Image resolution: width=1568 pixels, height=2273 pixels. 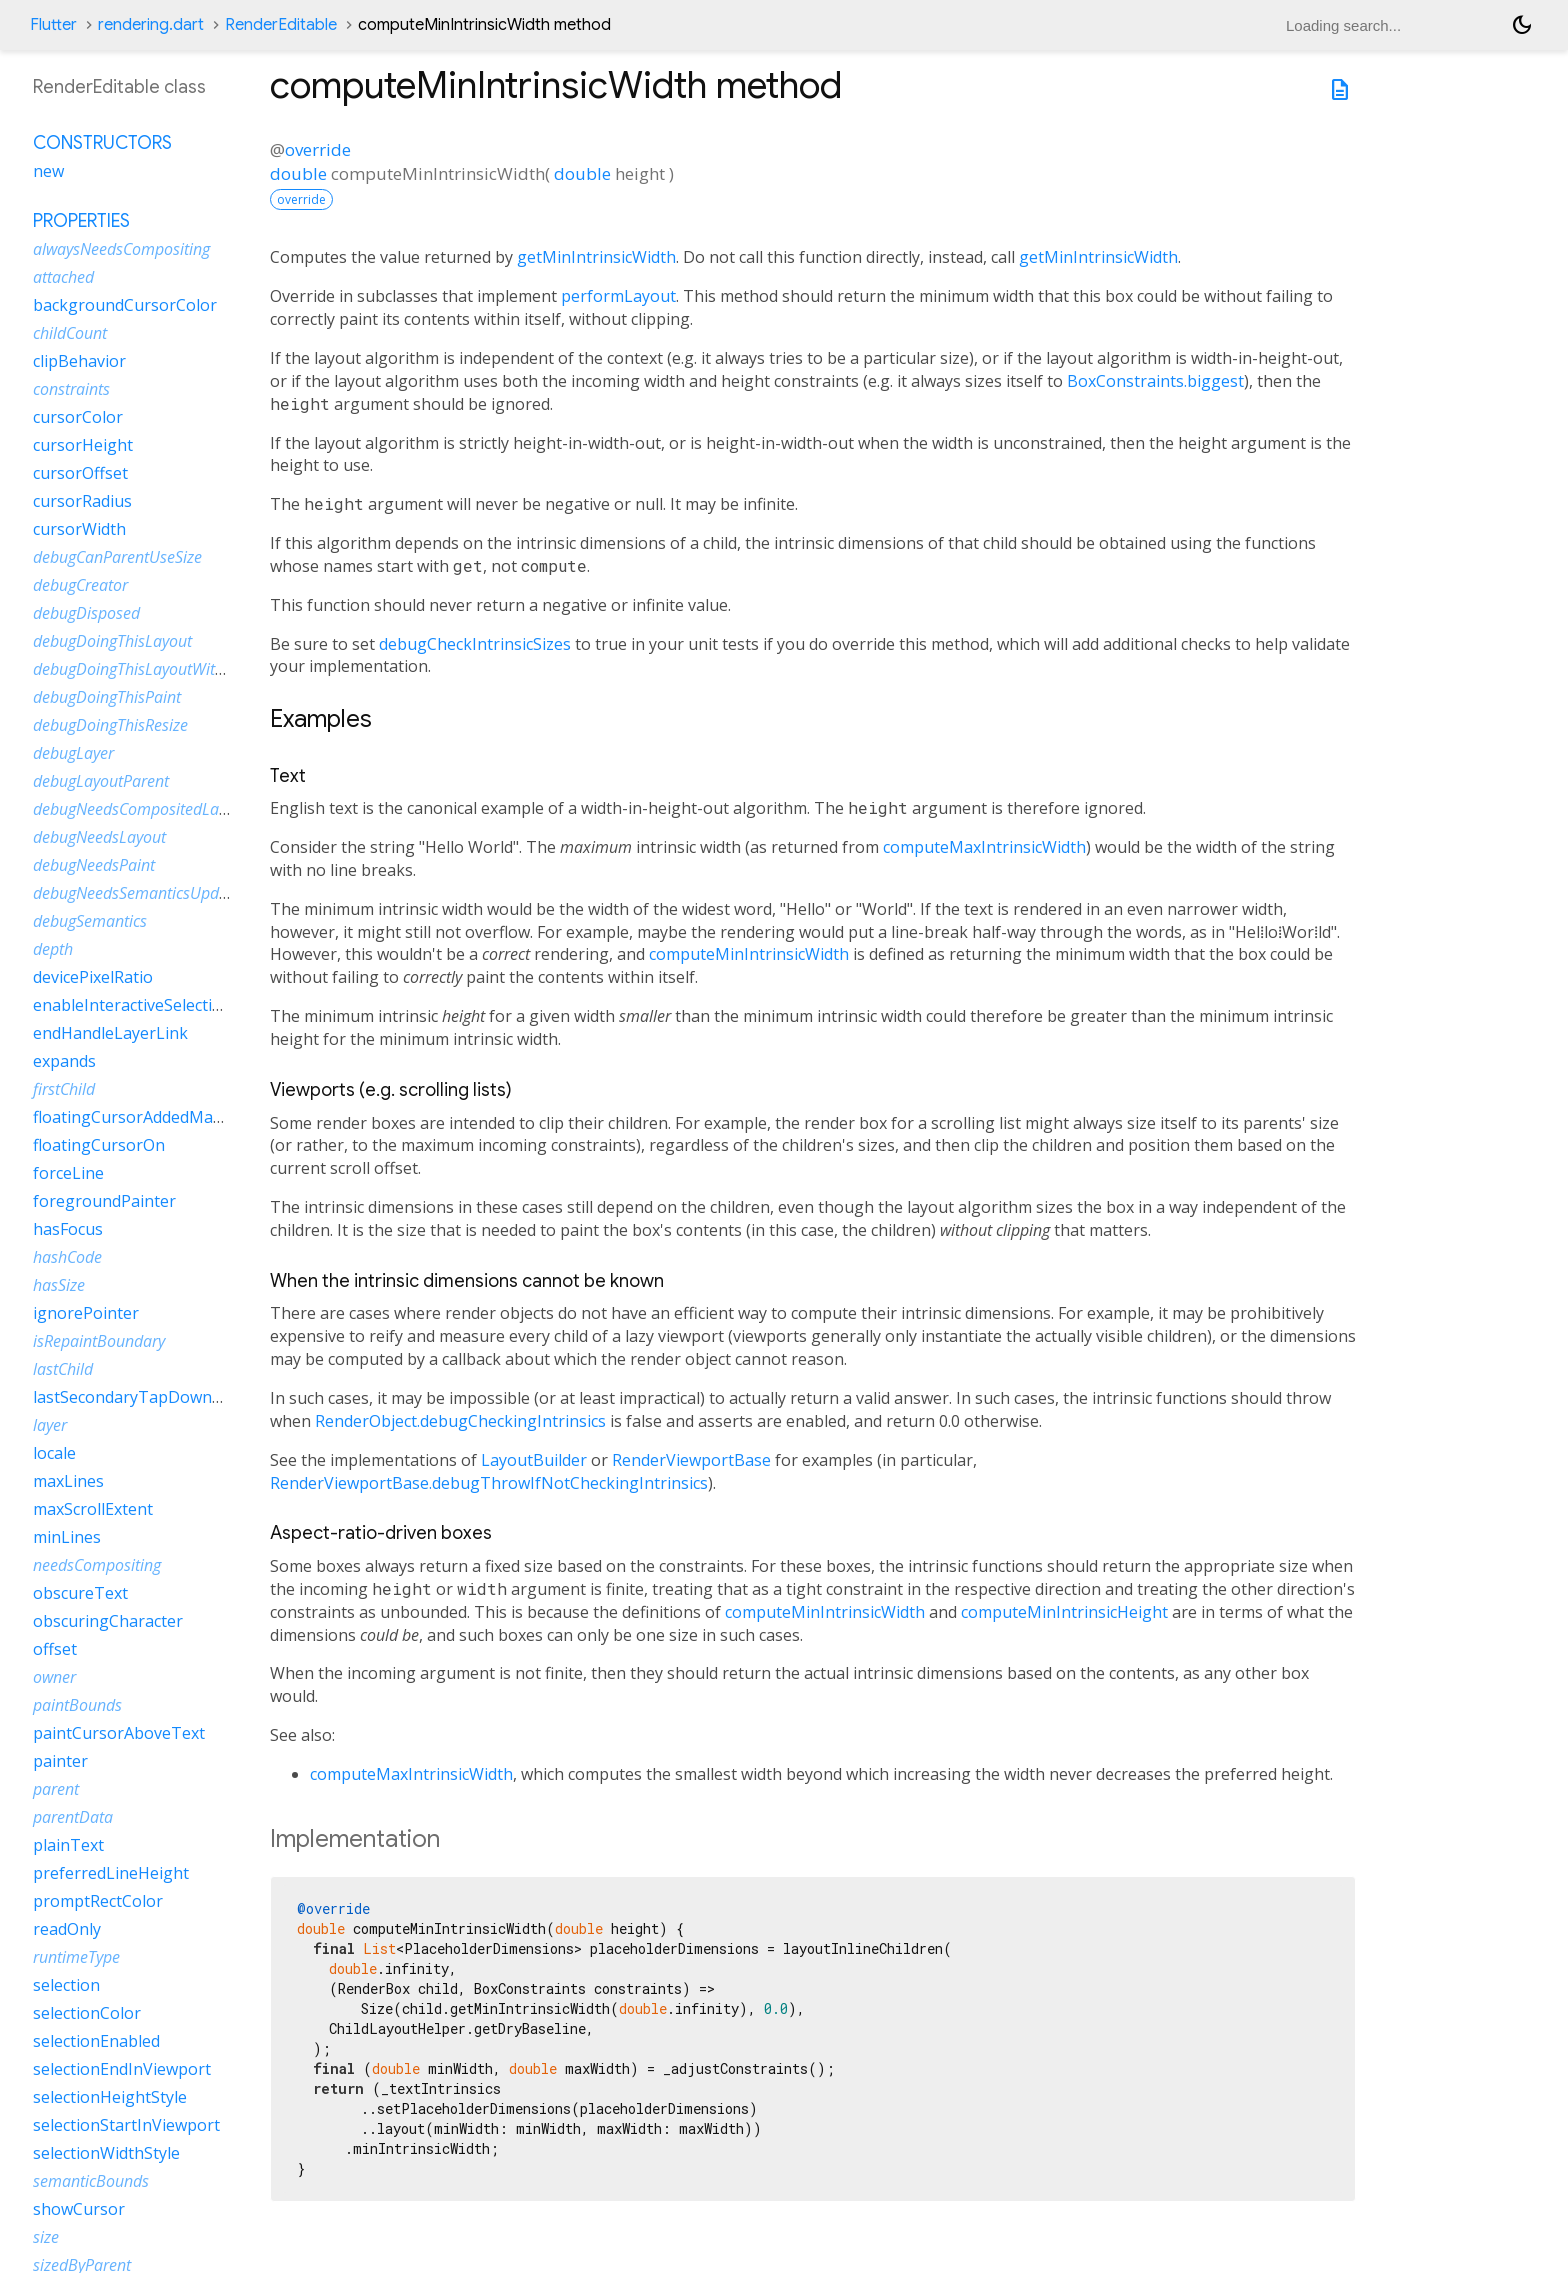 I want to click on debugLayer, so click(x=73, y=753).